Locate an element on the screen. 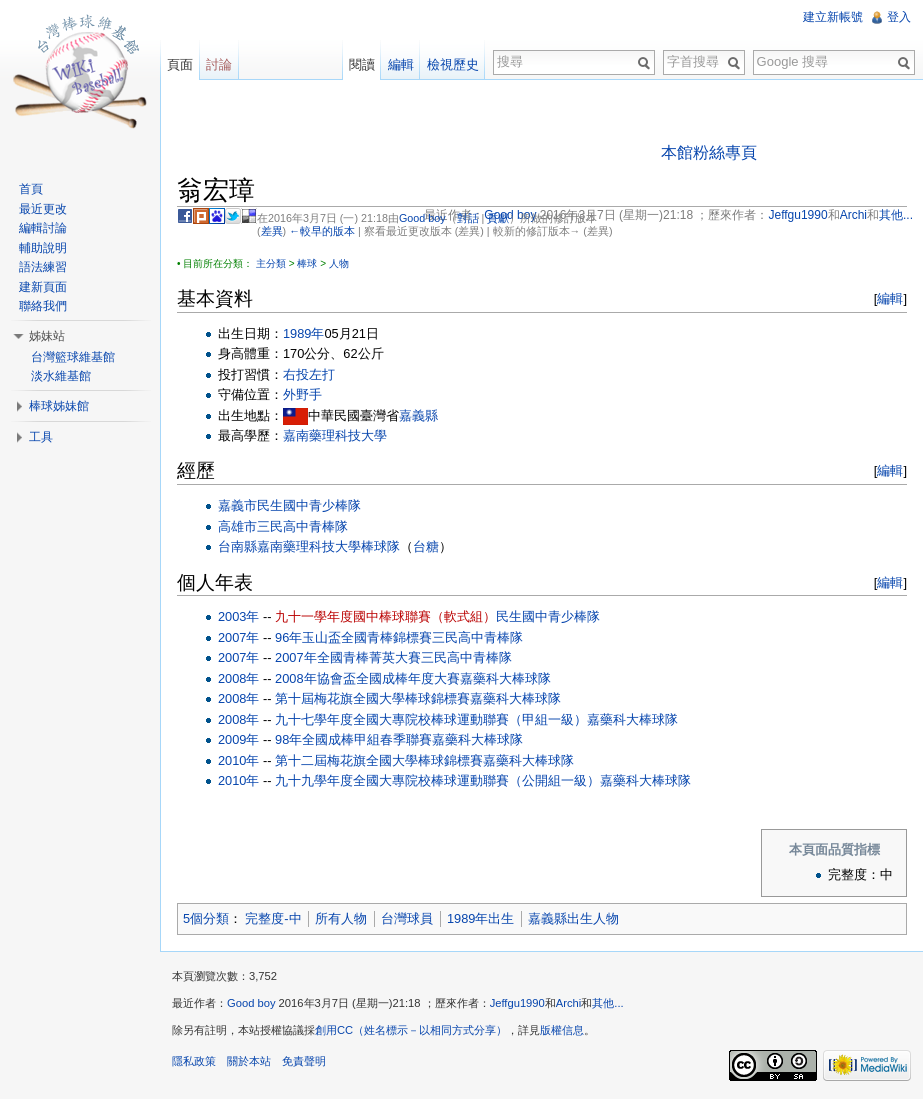 Image resolution: width=923 pixels, height=1099 pixels. 嘉義市 is located at coordinates (237, 505).